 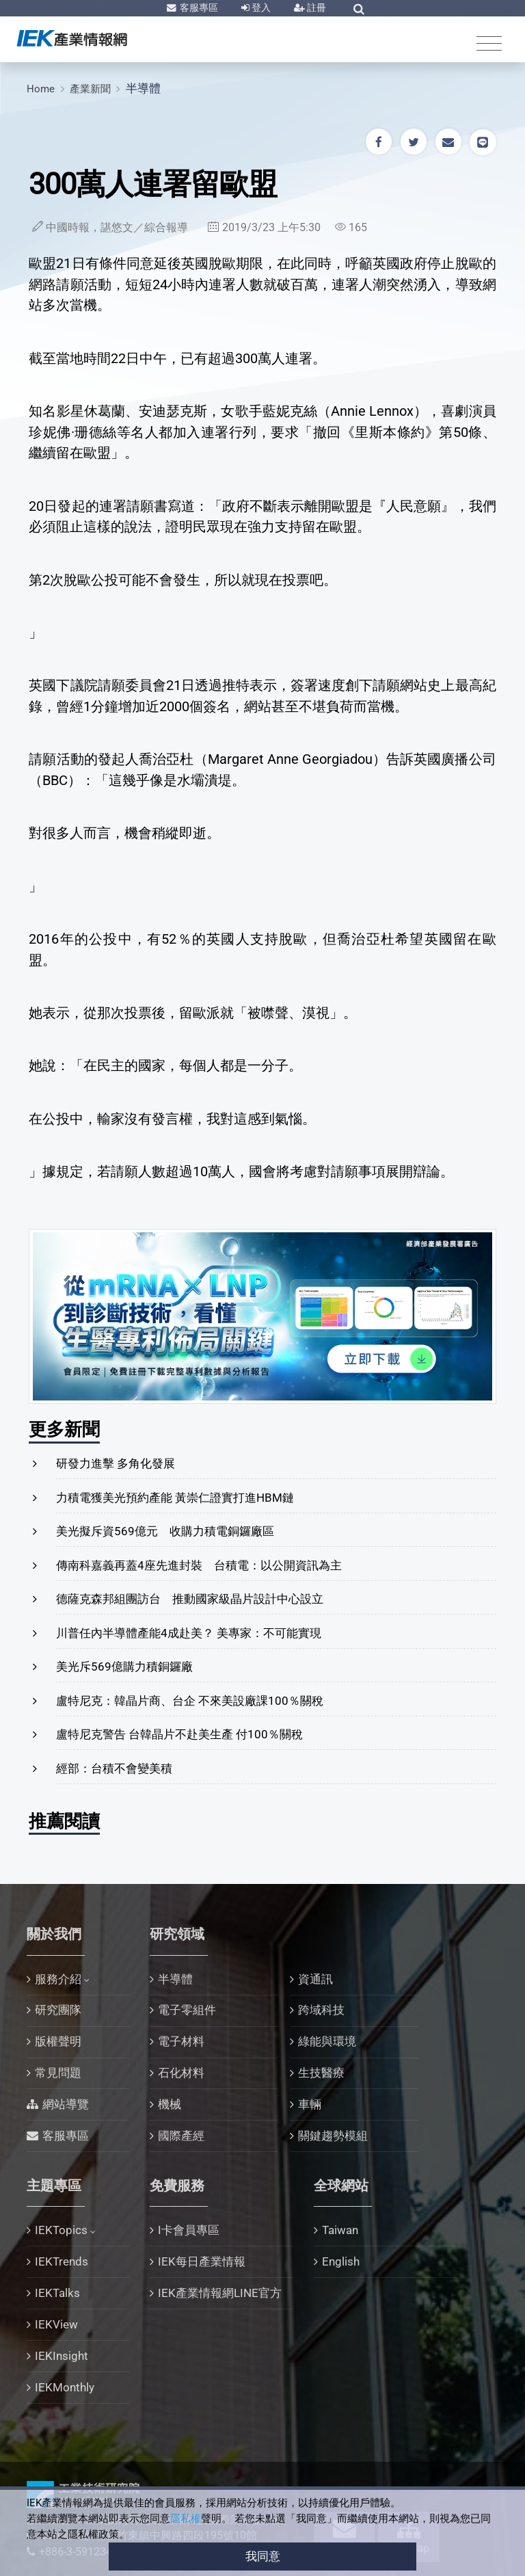 What do you see at coordinates (220, 2293) in the screenshot?
I see `IEK產業情報網LINE官方` at bounding box center [220, 2293].